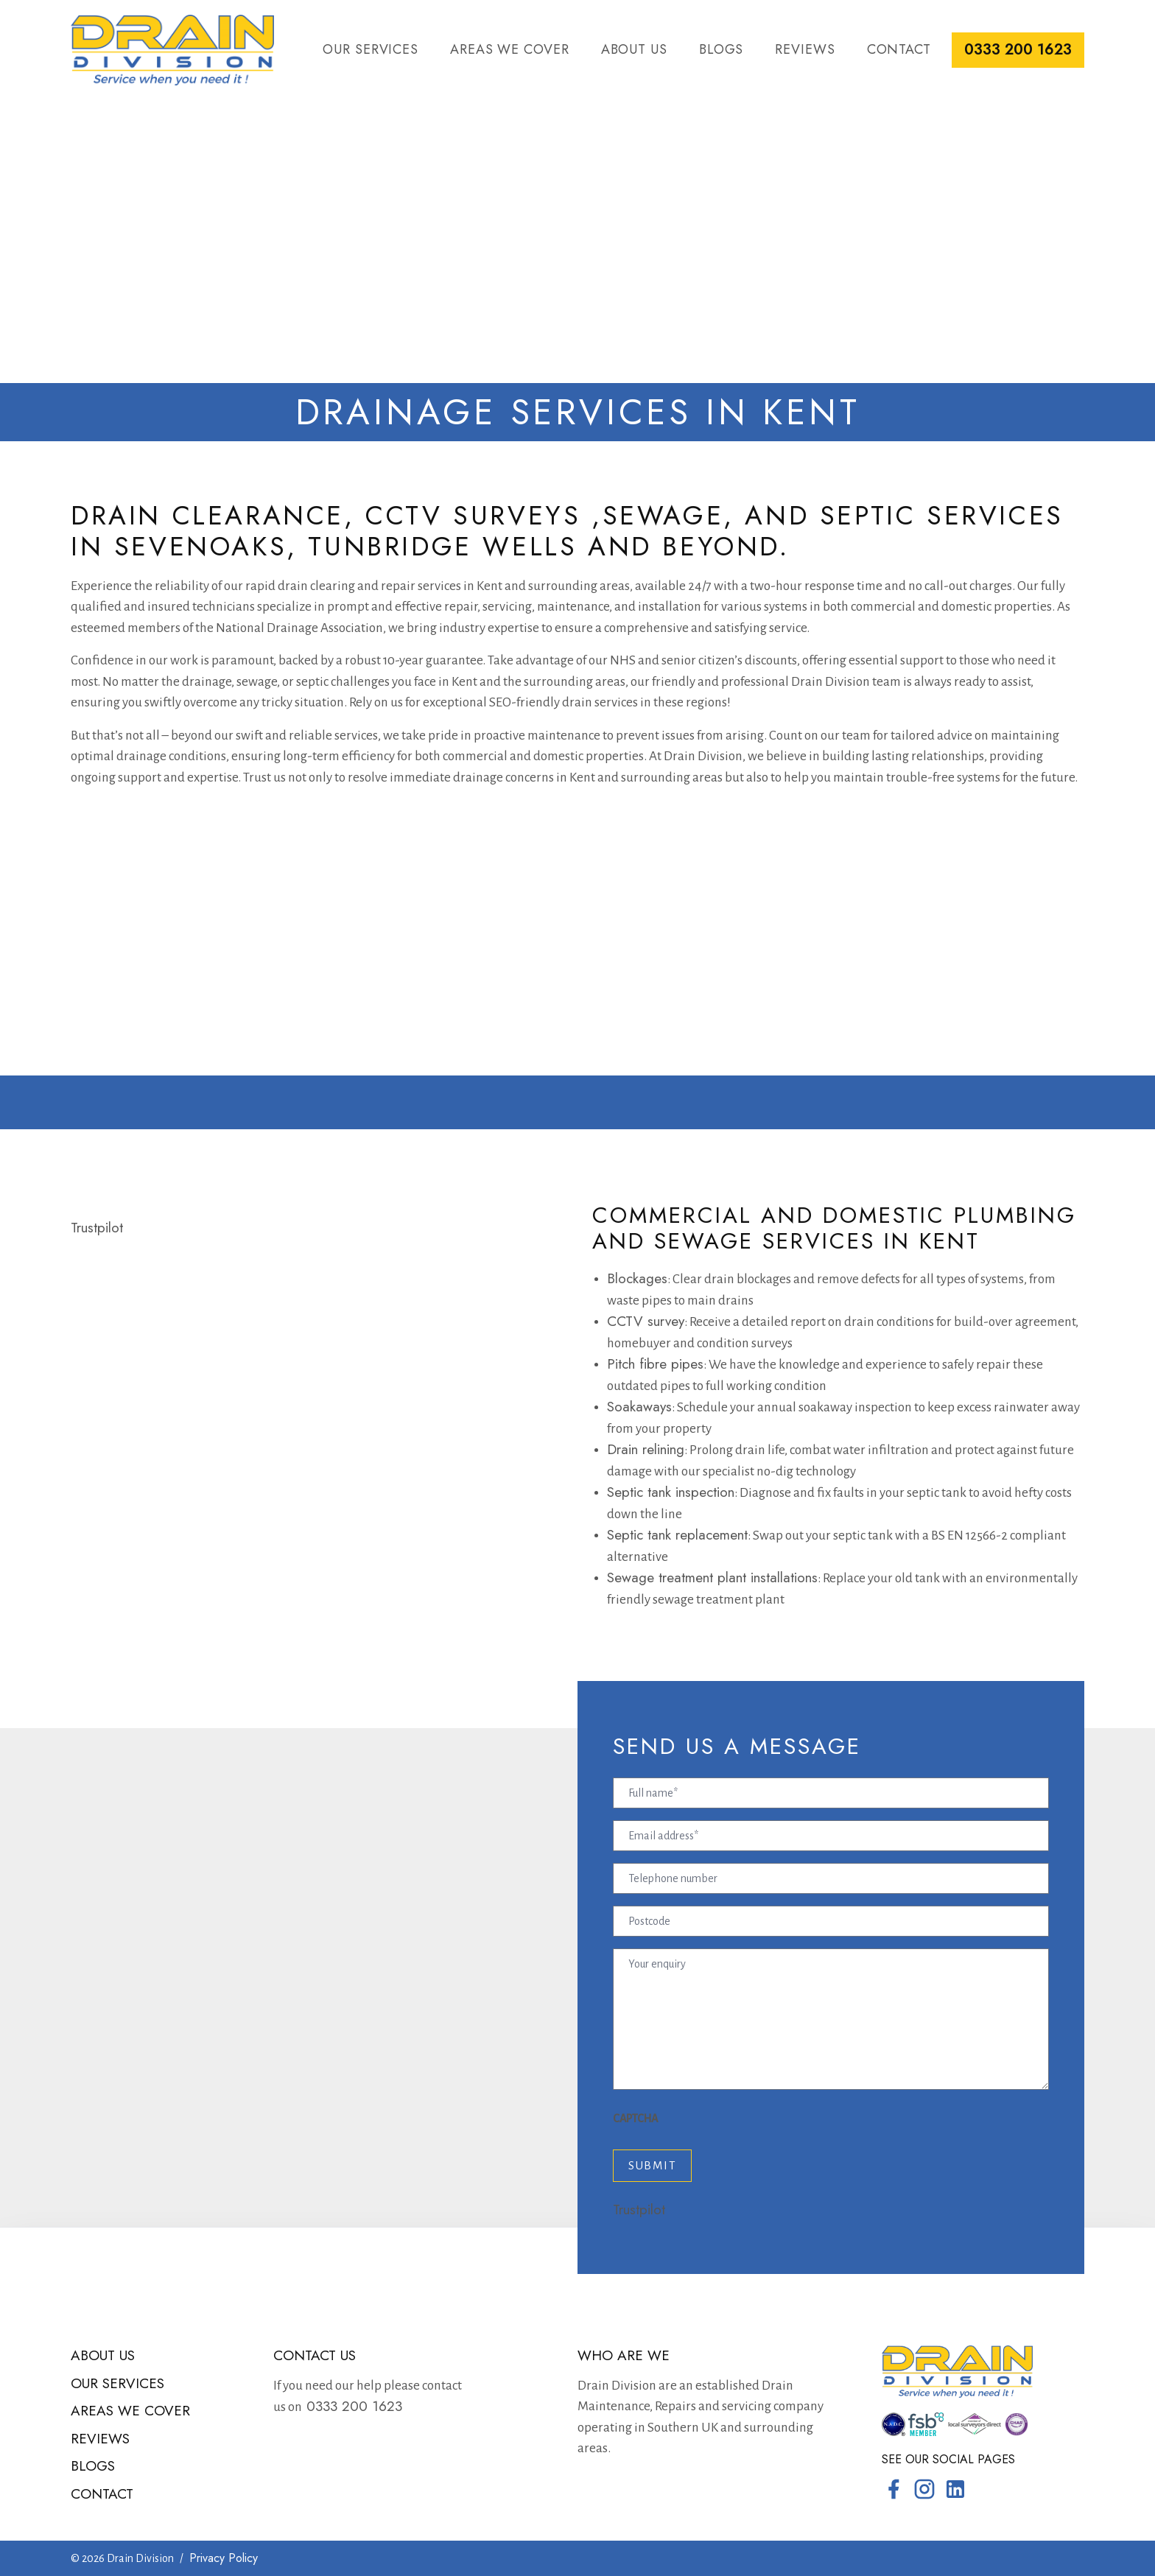  I want to click on 0333 200 1623, so click(1018, 49).